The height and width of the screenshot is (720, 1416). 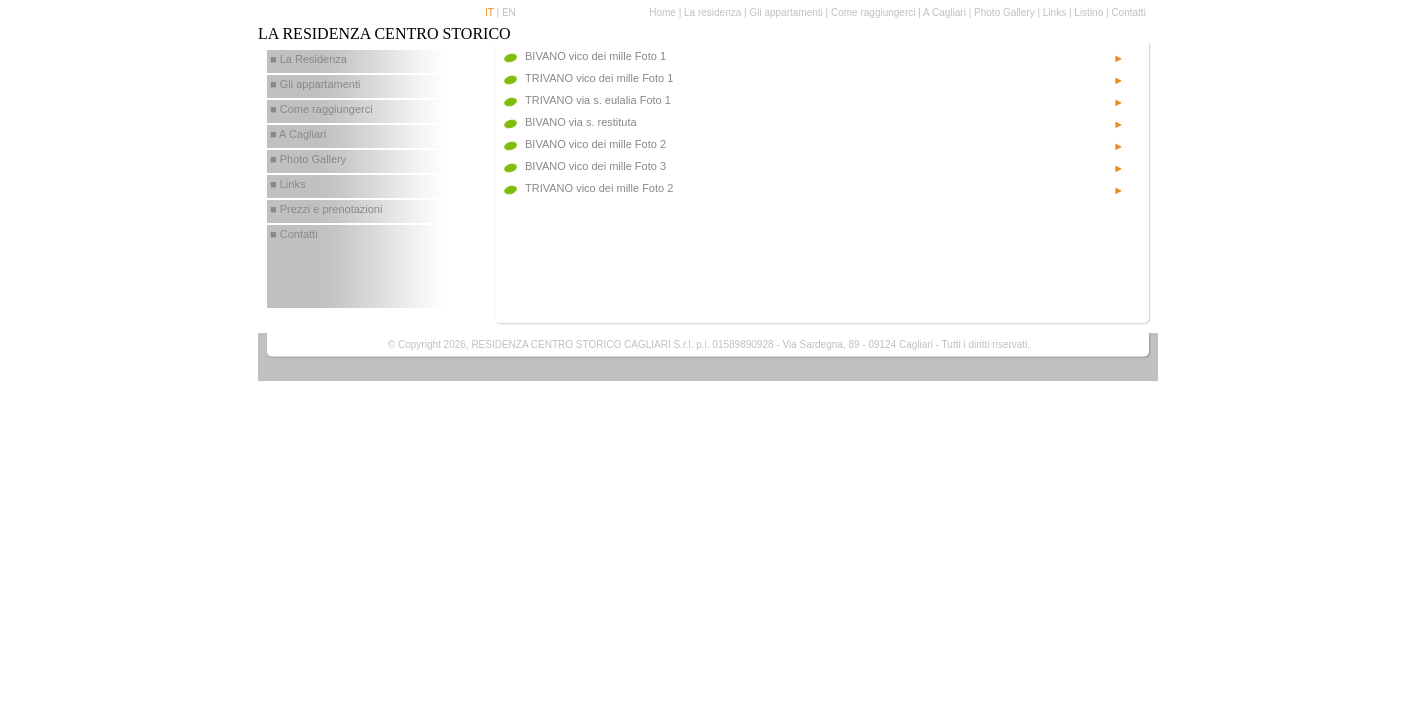 What do you see at coordinates (873, 12) in the screenshot?
I see `Come raggiungerci` at bounding box center [873, 12].